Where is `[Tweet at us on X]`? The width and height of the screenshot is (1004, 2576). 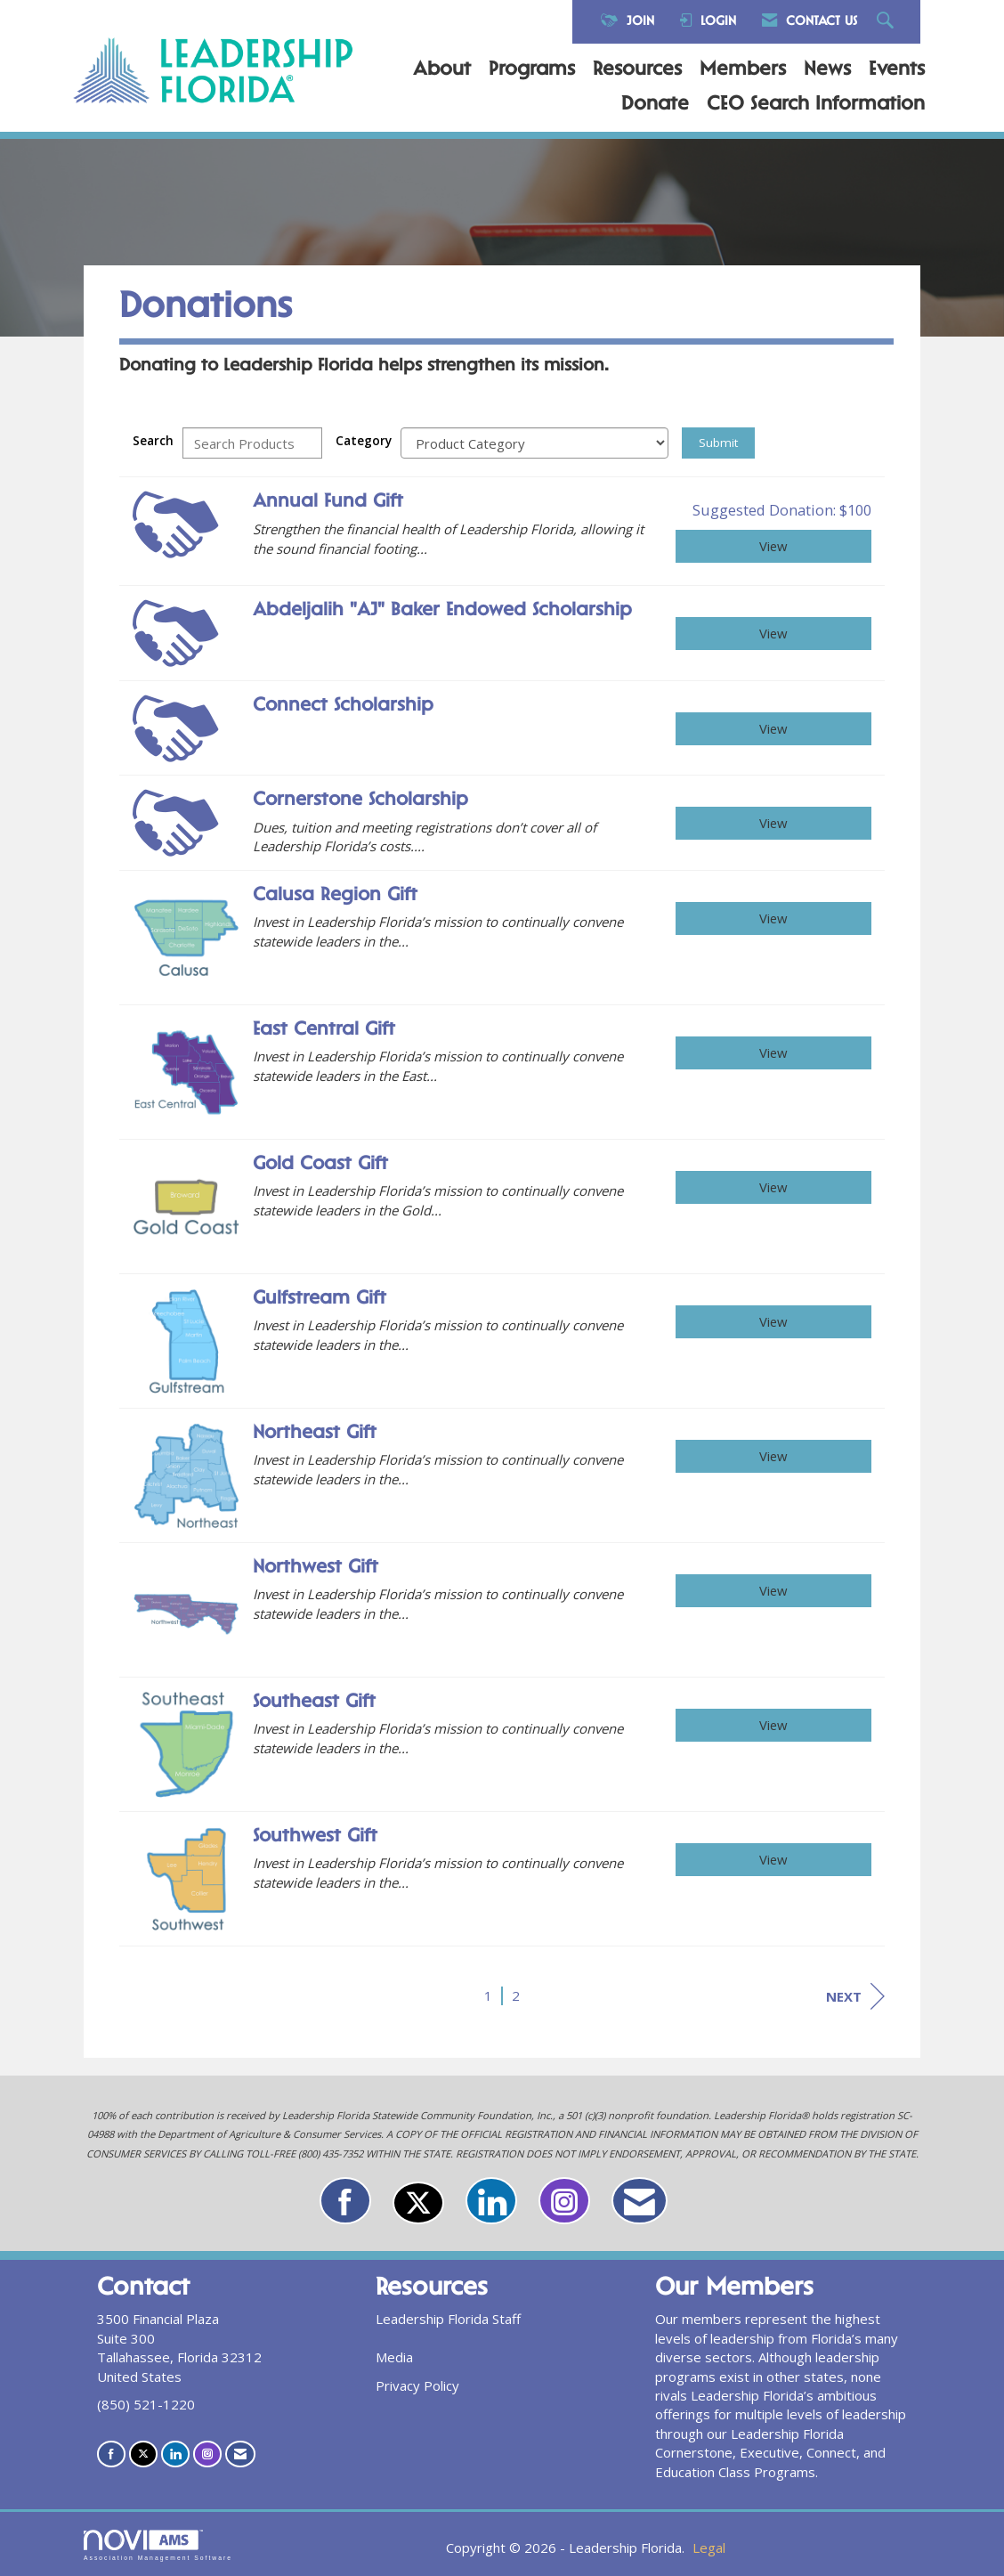
[Tweet at us on X] is located at coordinates (418, 2203).